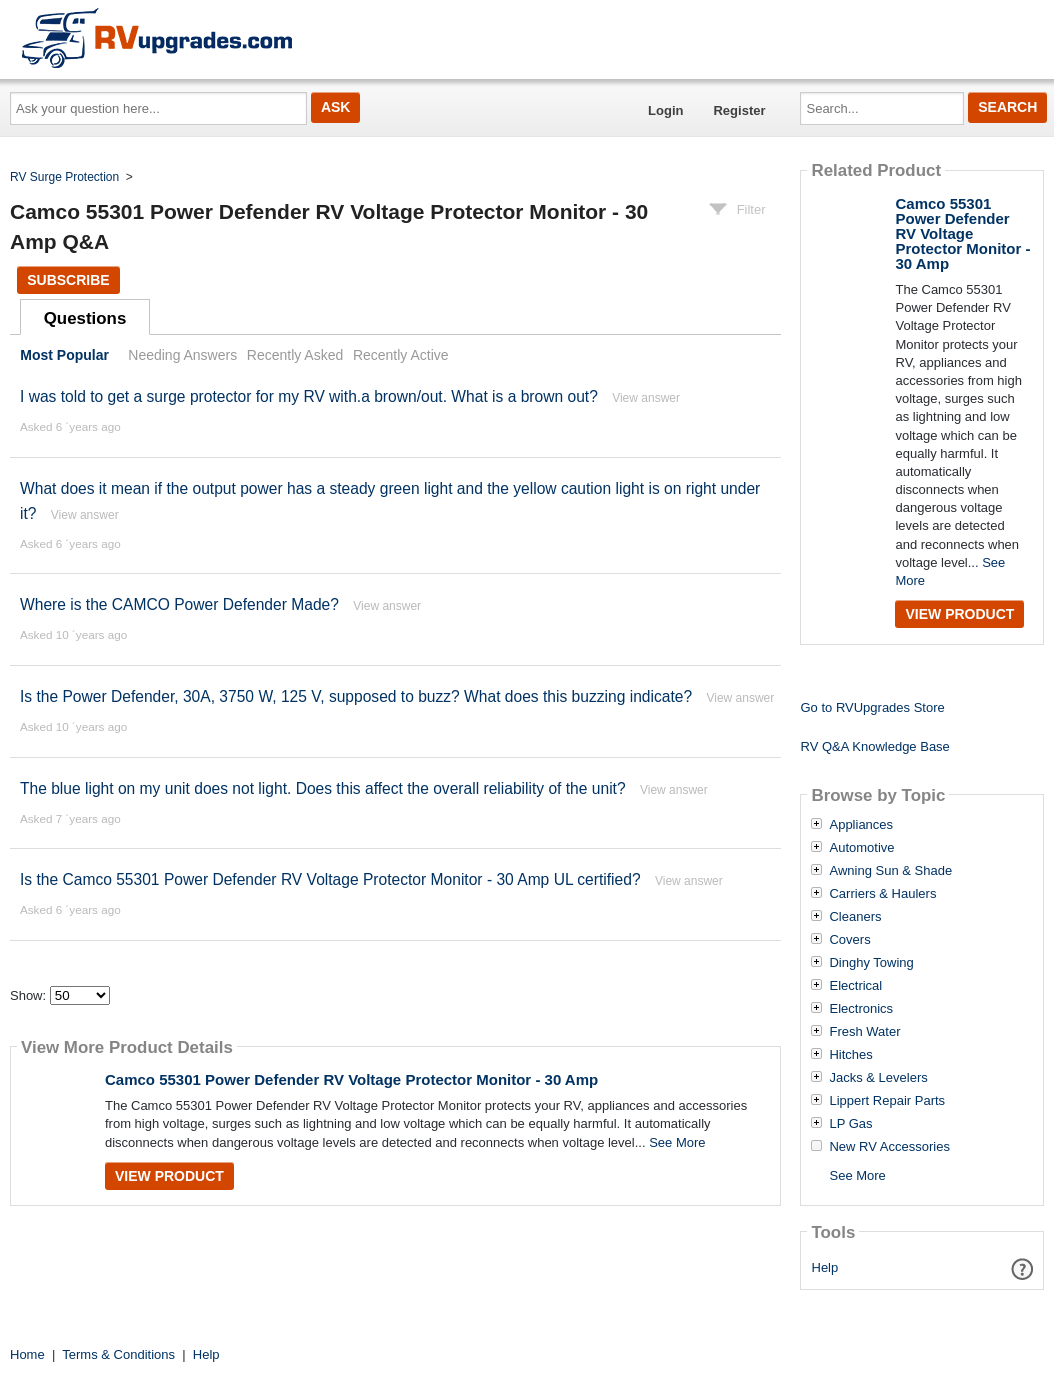  Describe the element at coordinates (401, 355) in the screenshot. I see `Recently Active` at that location.